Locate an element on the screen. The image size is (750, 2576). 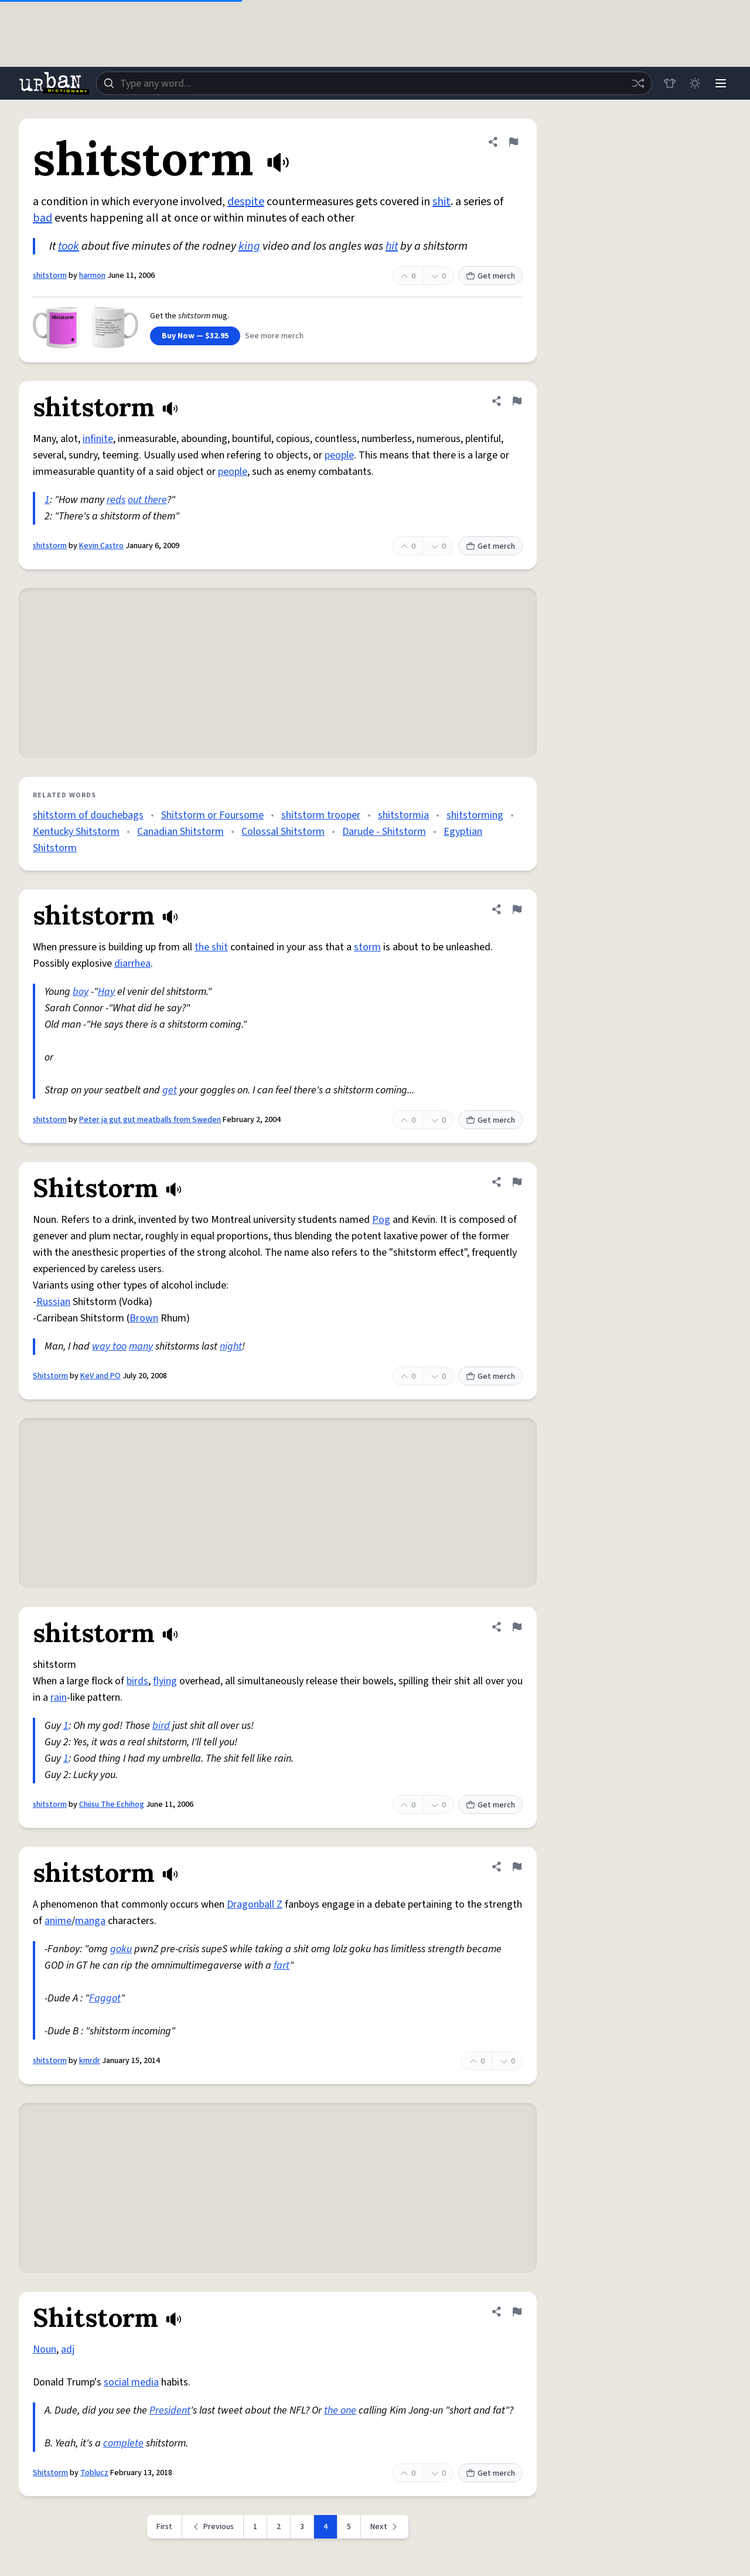
[Menu] is located at coordinates (720, 83).